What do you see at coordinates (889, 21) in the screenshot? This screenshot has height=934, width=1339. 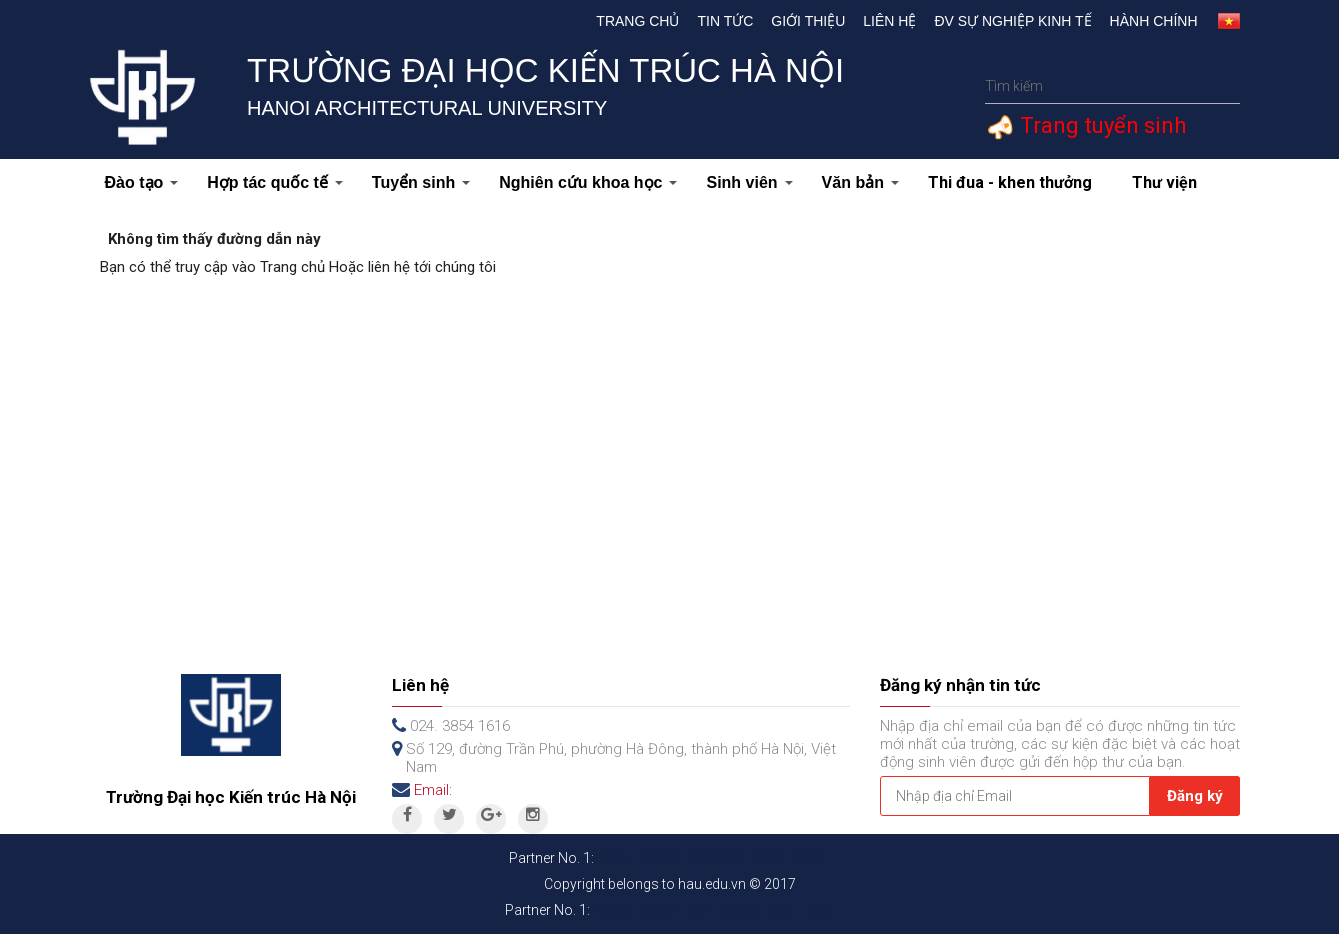 I see `Liên hệ` at bounding box center [889, 21].